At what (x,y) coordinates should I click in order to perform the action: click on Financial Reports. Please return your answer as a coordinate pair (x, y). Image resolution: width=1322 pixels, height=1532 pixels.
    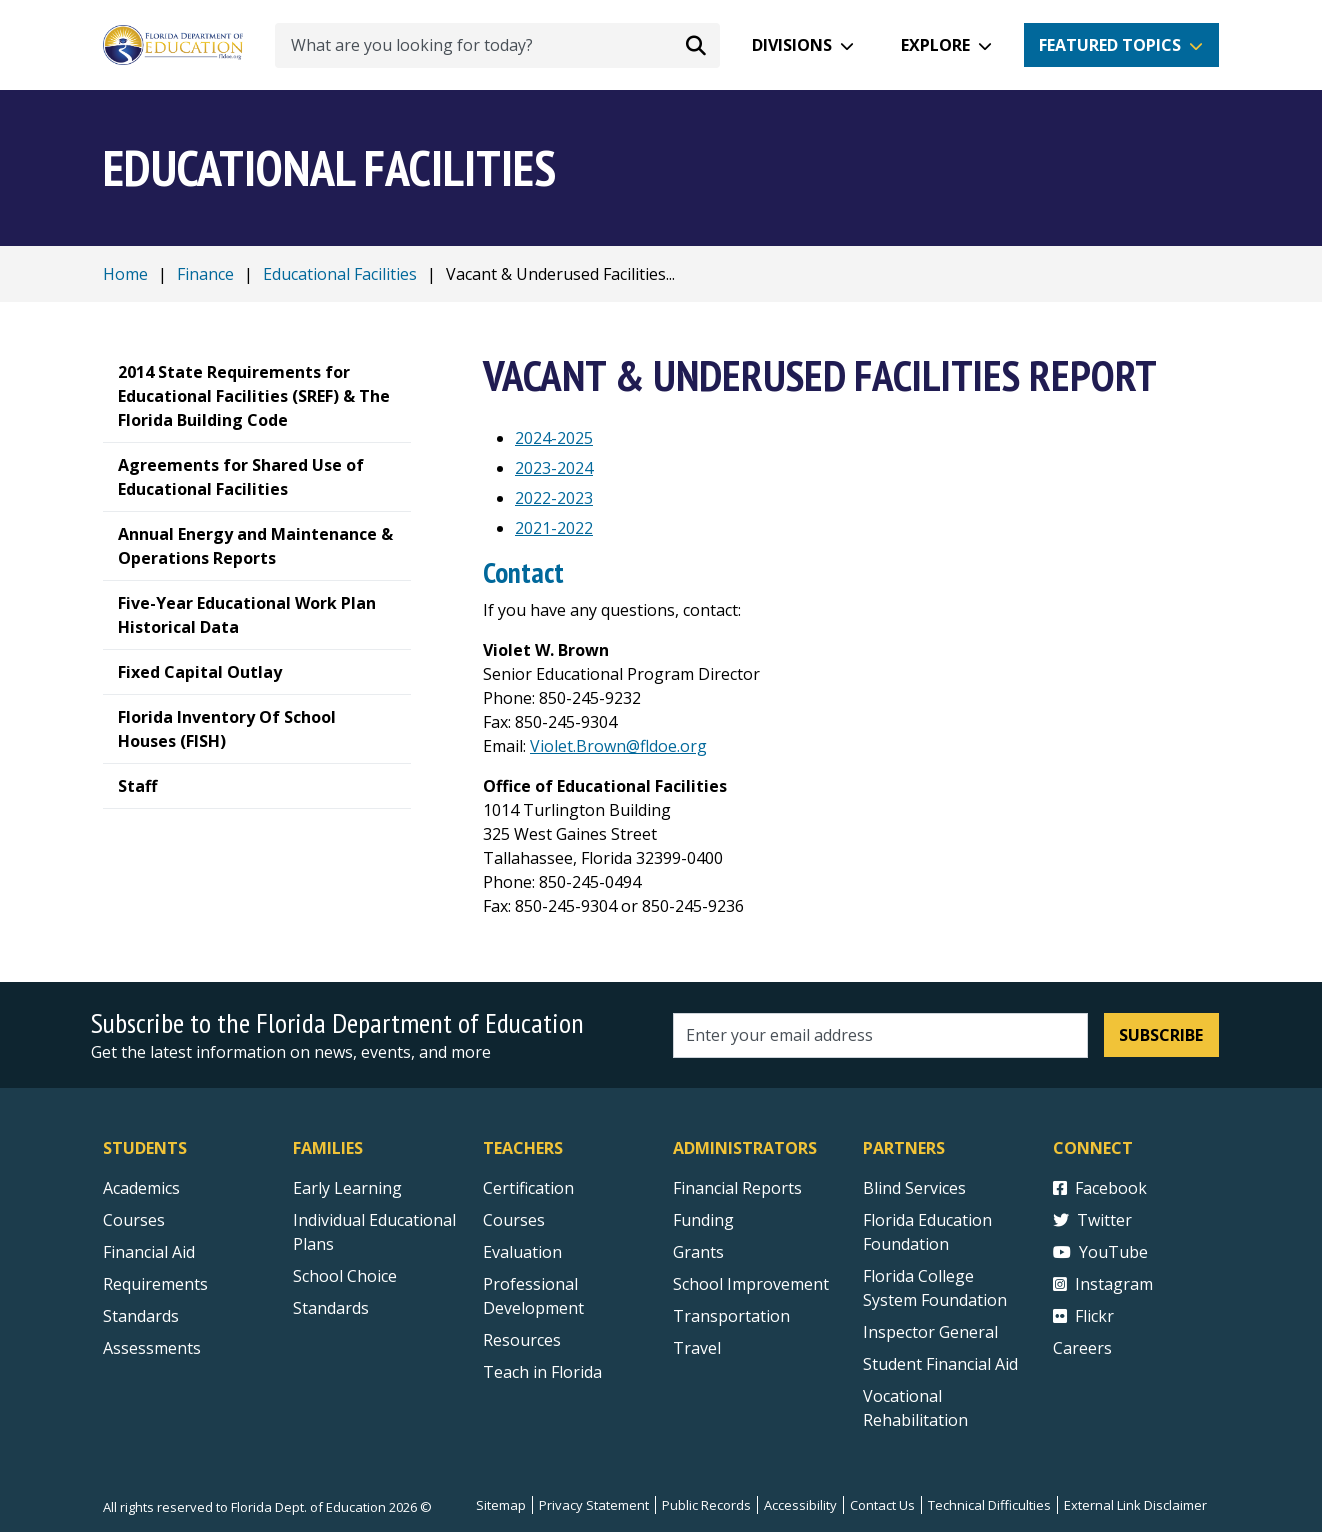
    Looking at the image, I should click on (737, 1188).